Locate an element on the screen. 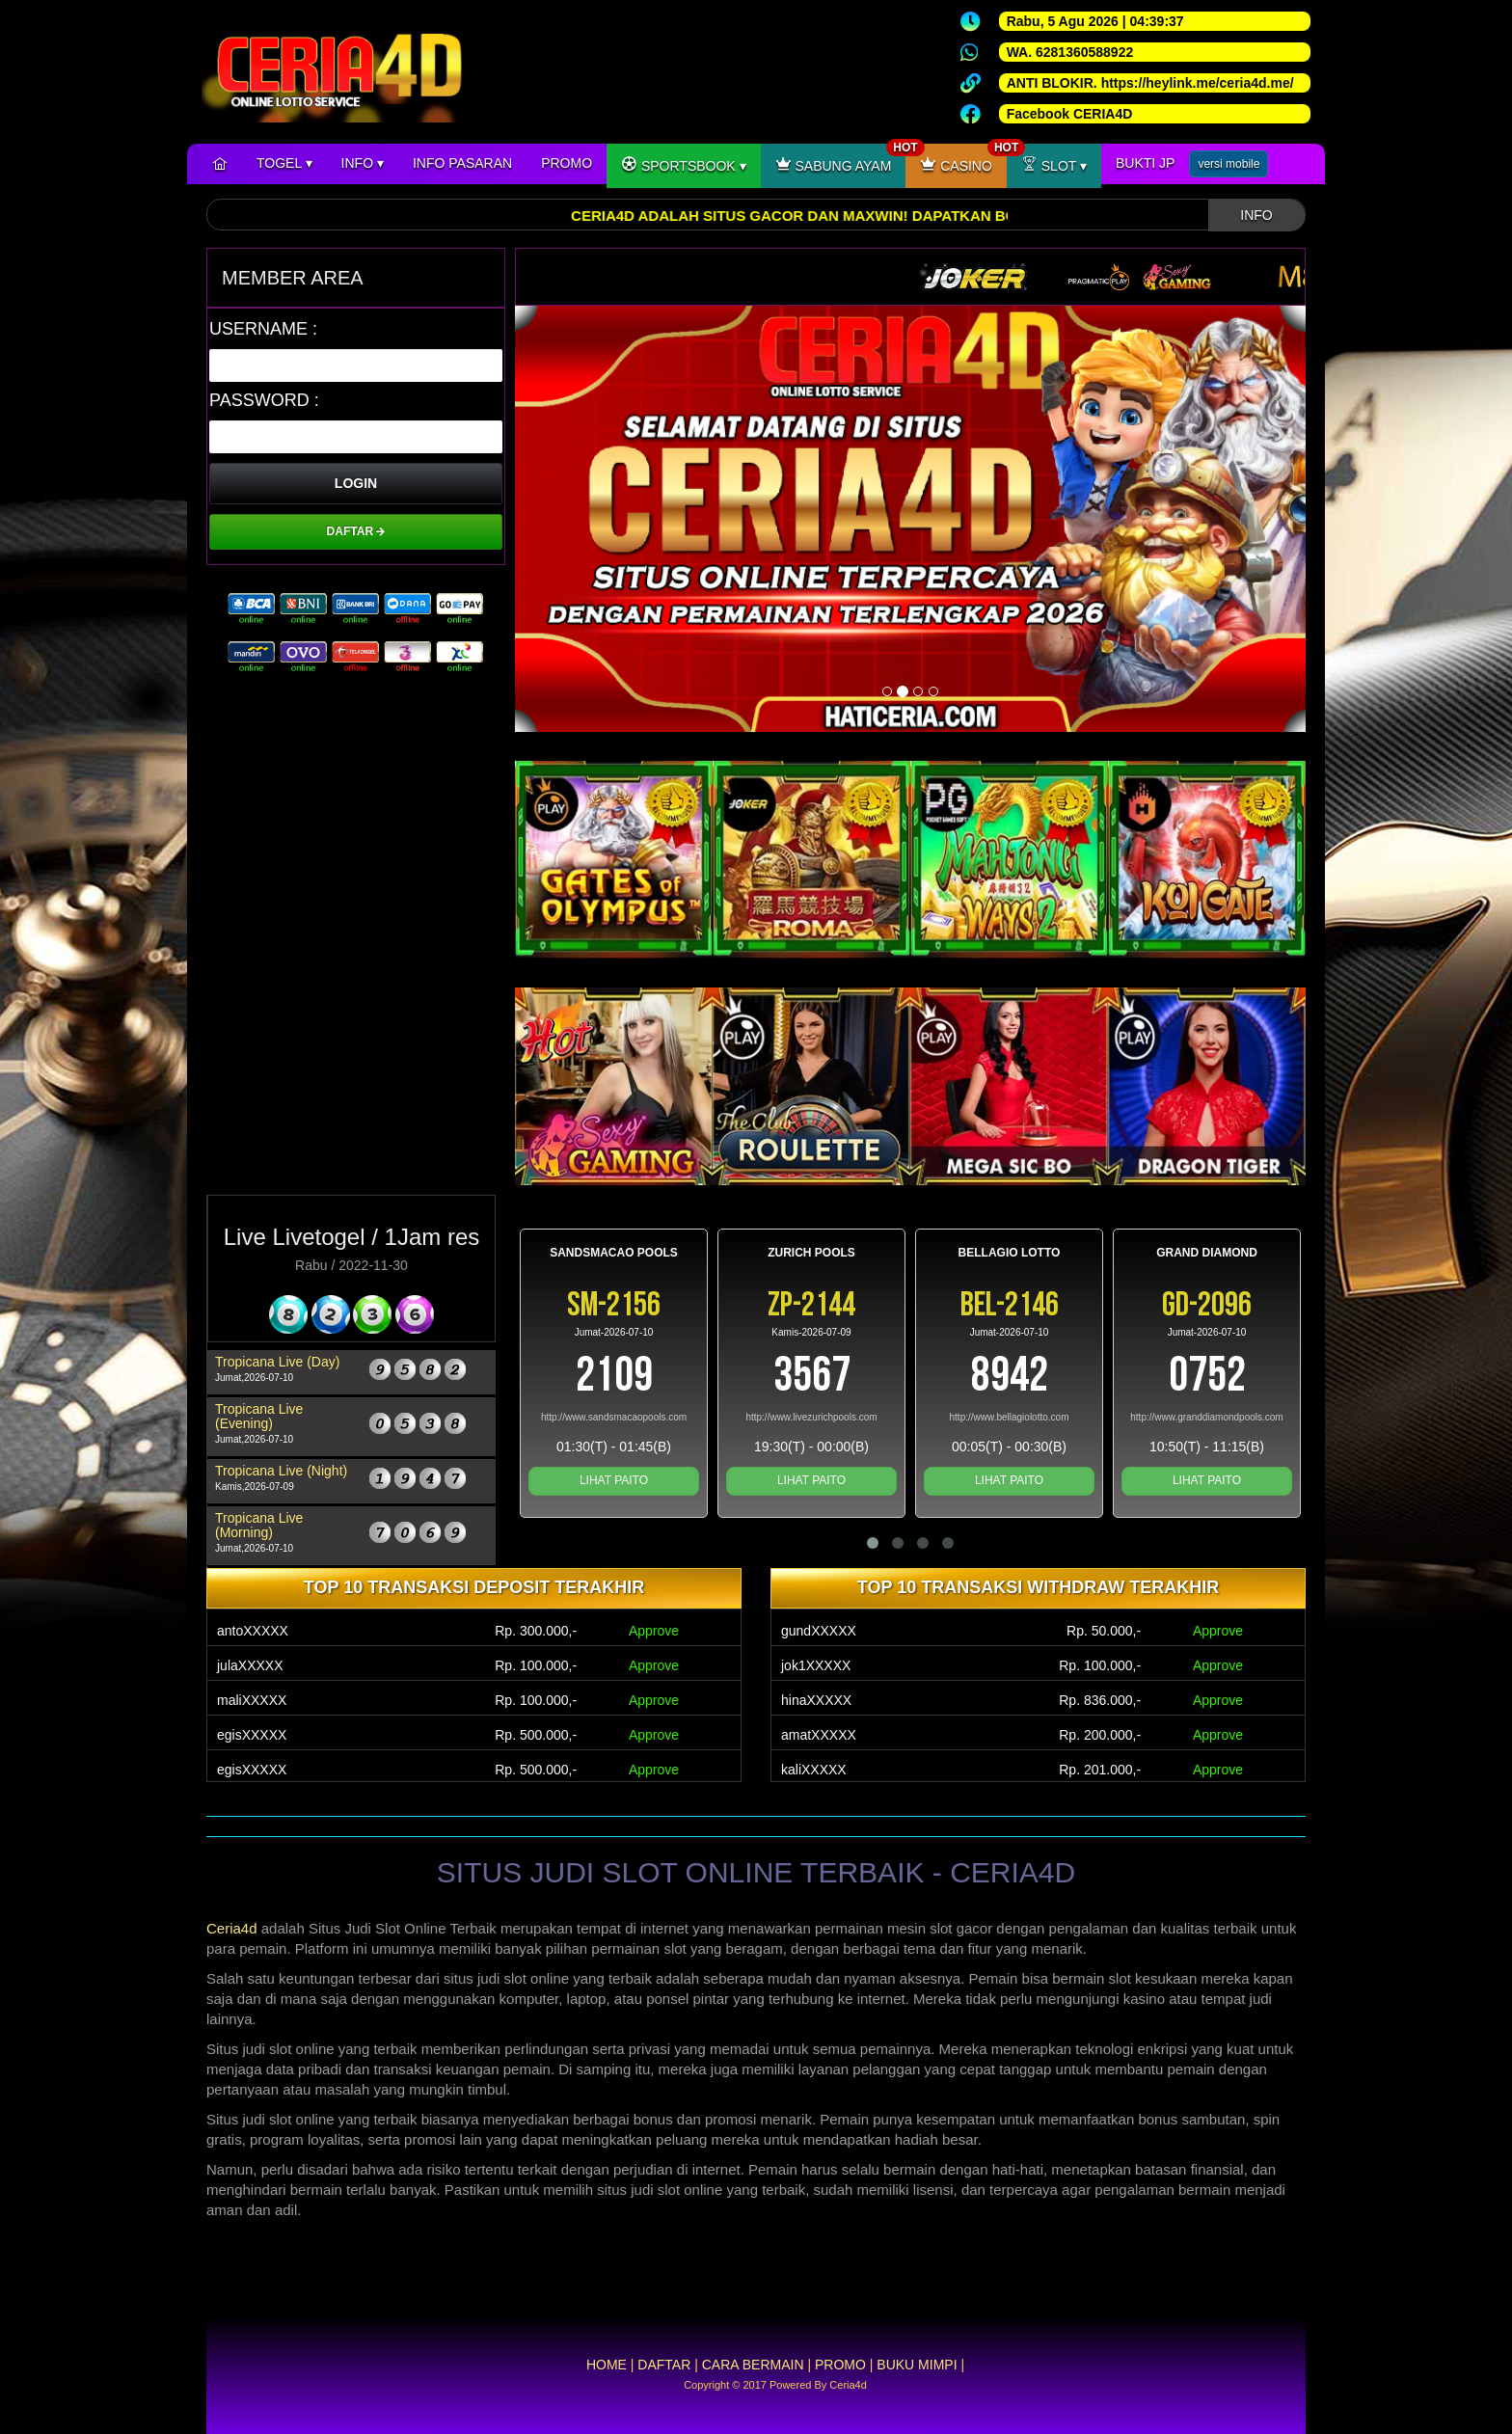 The image size is (1512, 2434). 6281360588922 is located at coordinates (1084, 52).